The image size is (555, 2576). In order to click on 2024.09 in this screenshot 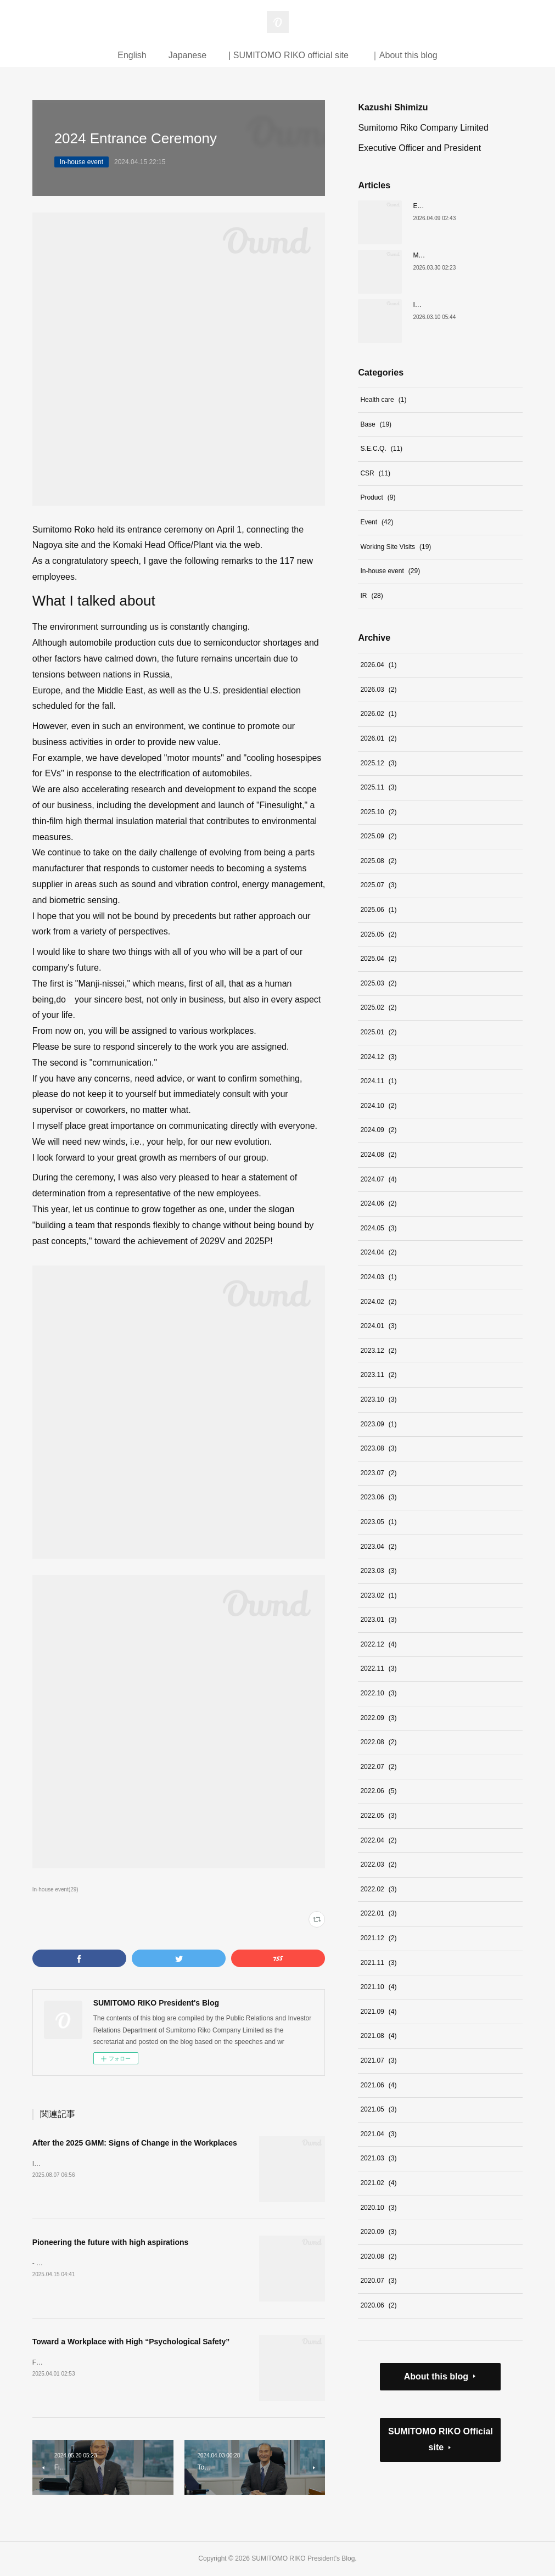, I will do `click(378, 1130)`.